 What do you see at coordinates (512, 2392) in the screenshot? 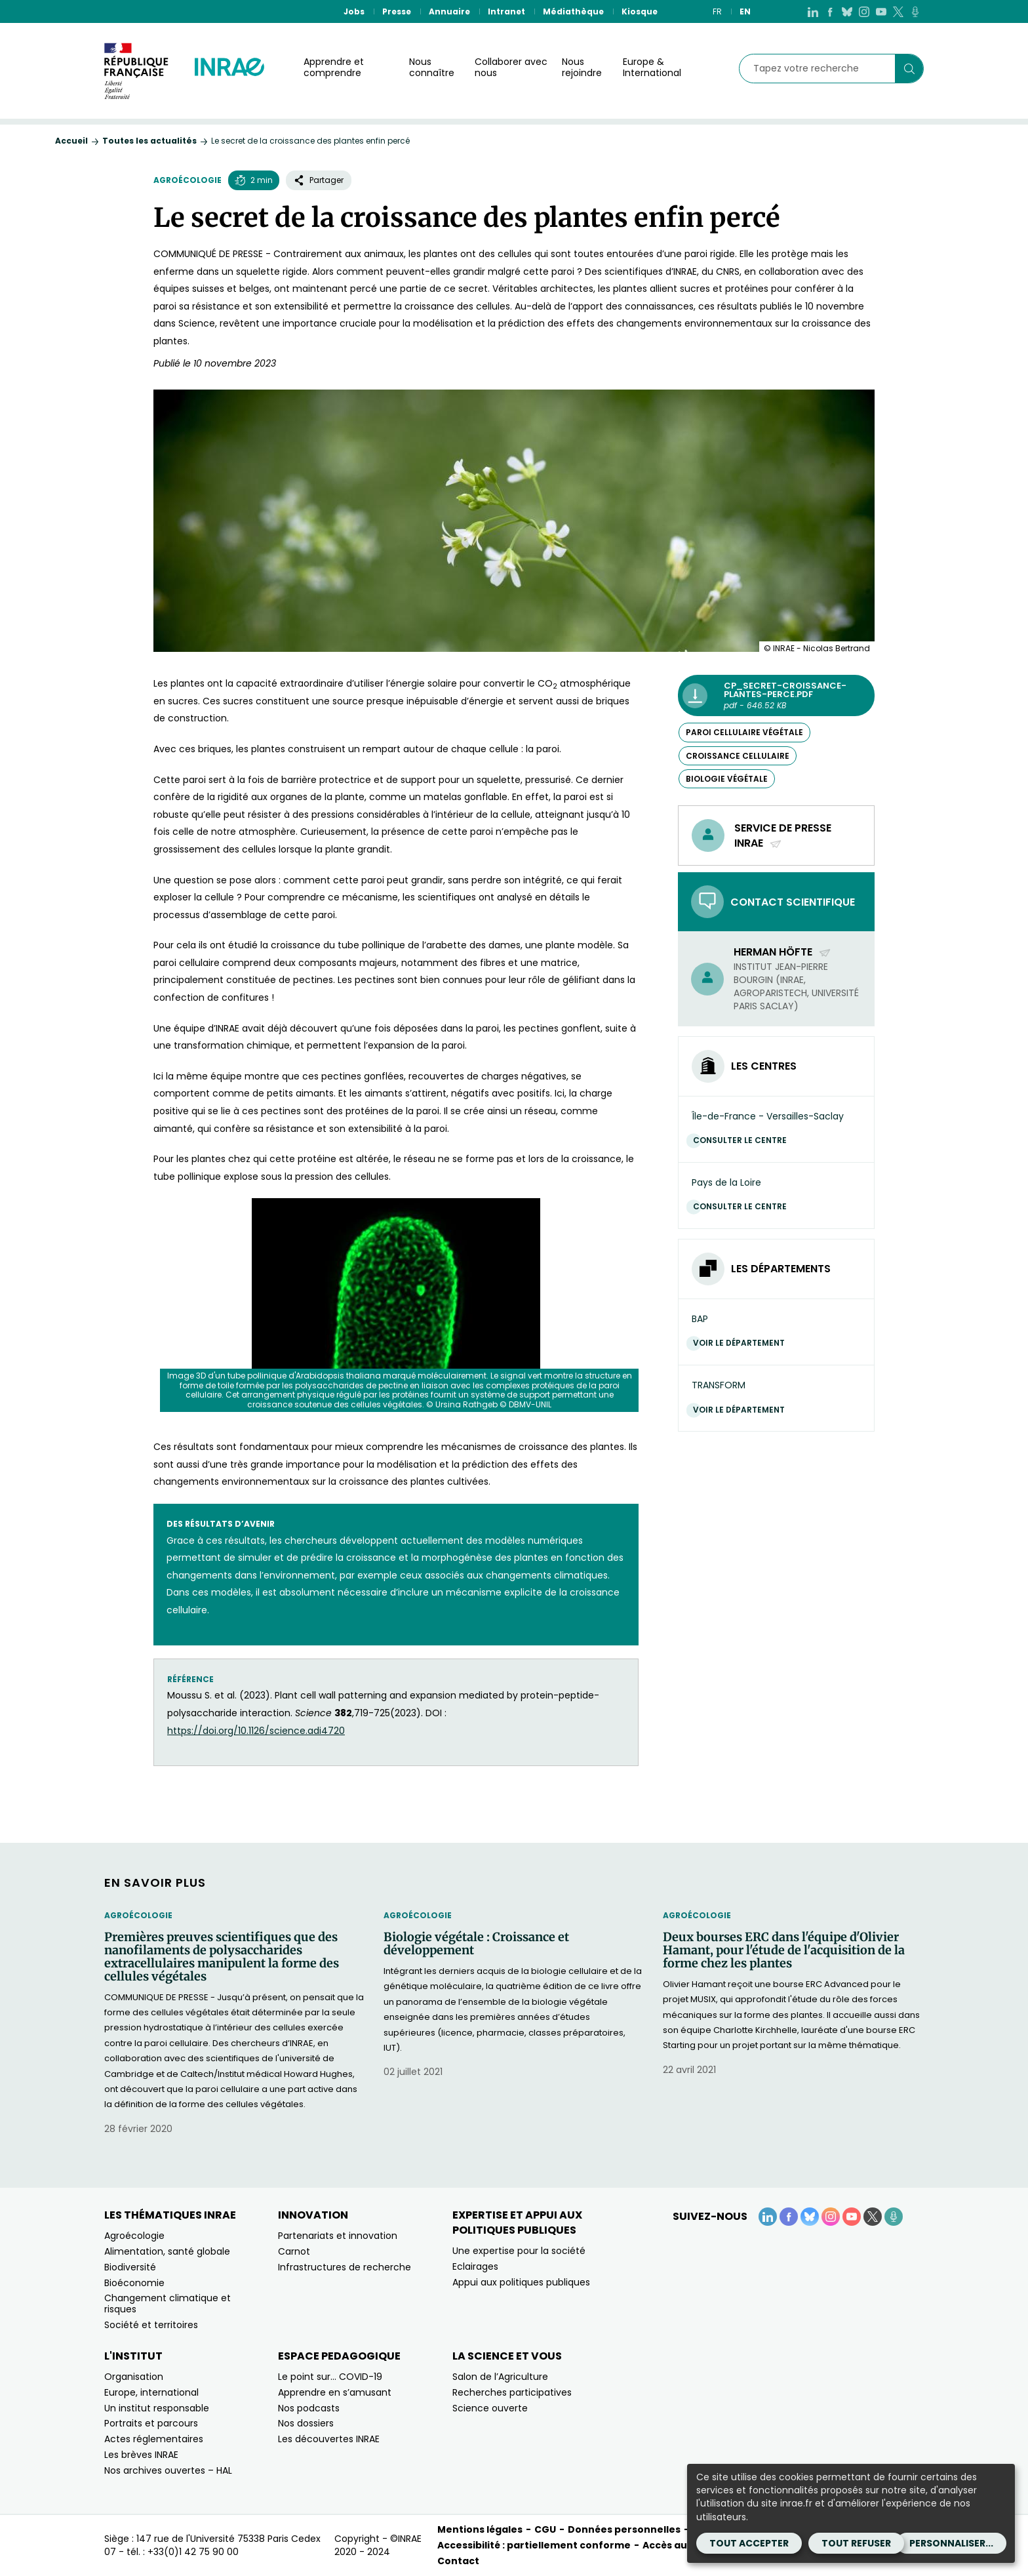
I see `Recherches participatives` at bounding box center [512, 2392].